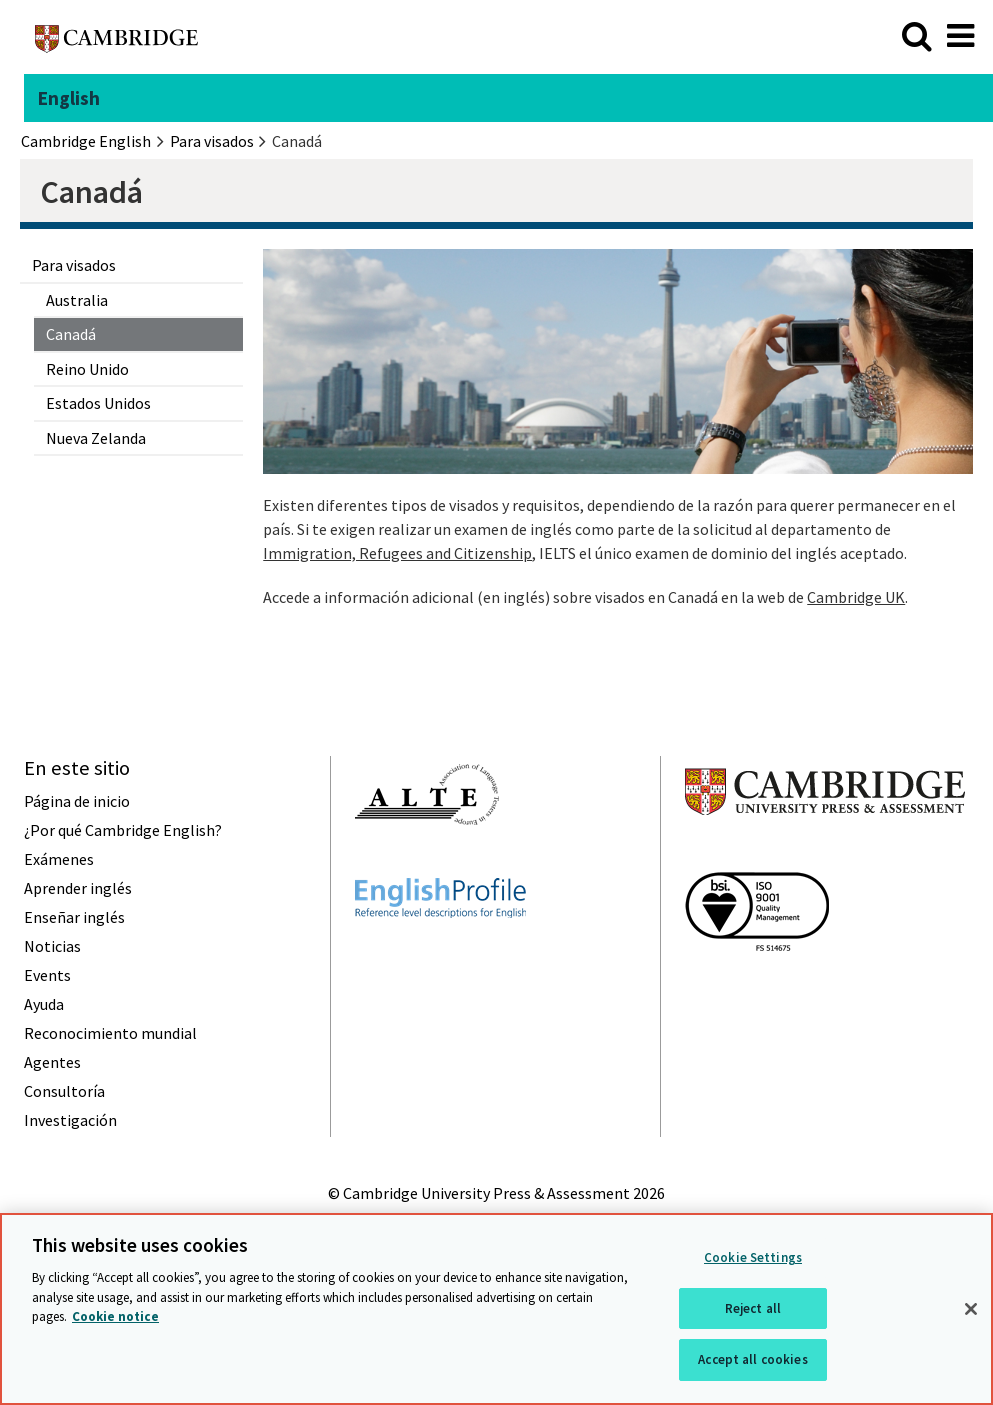 The image size is (993, 1405). What do you see at coordinates (77, 300) in the screenshot?
I see `Australia` at bounding box center [77, 300].